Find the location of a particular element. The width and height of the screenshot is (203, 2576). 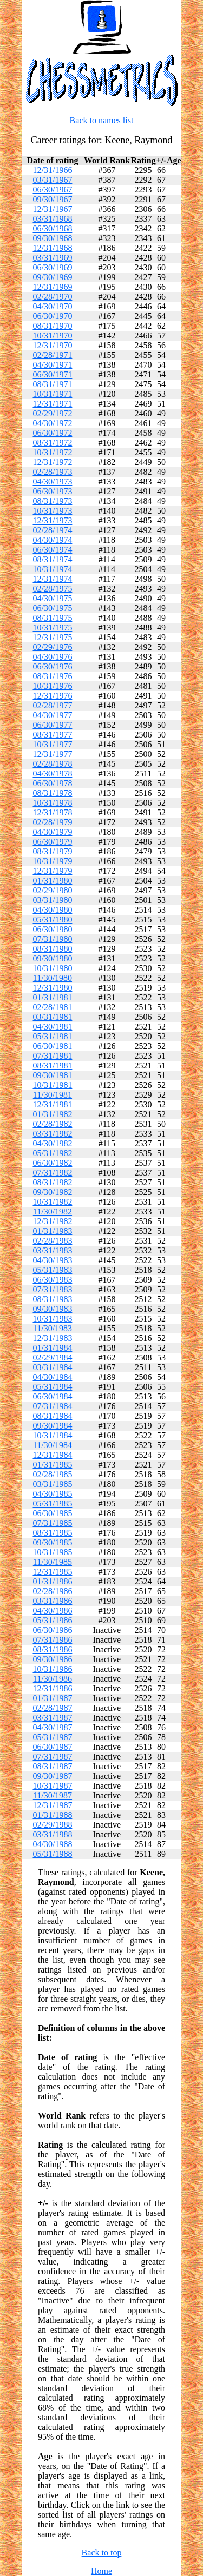

02/29/1984 is located at coordinates (52, 1357).